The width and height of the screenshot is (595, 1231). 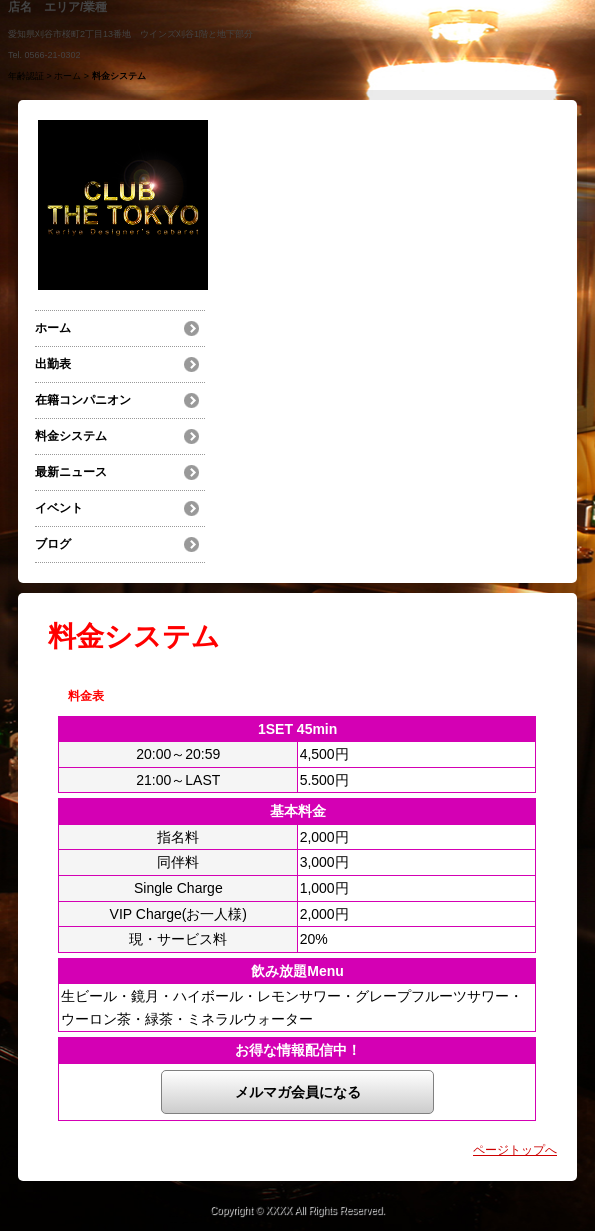 I want to click on イベント, so click(x=59, y=508).